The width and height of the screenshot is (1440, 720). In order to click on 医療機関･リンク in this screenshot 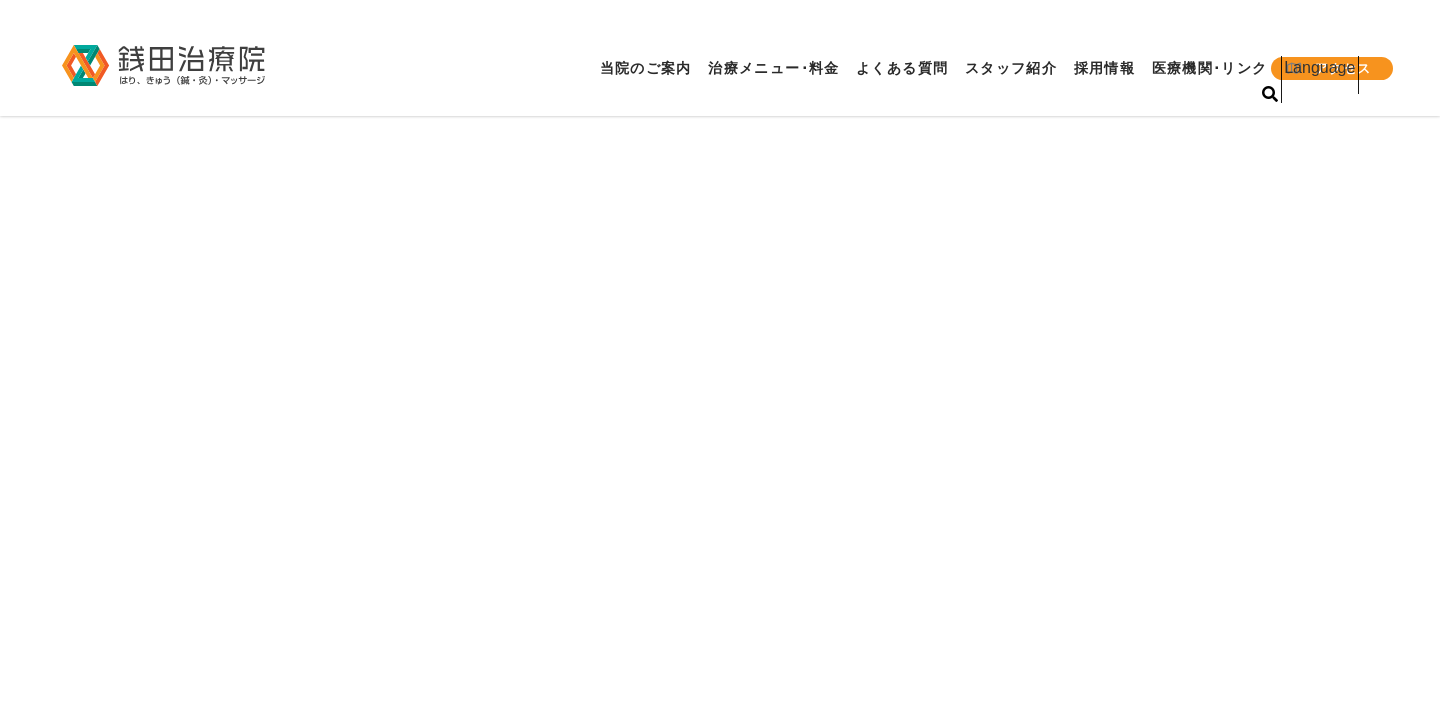, I will do `click(1212, 68)`.